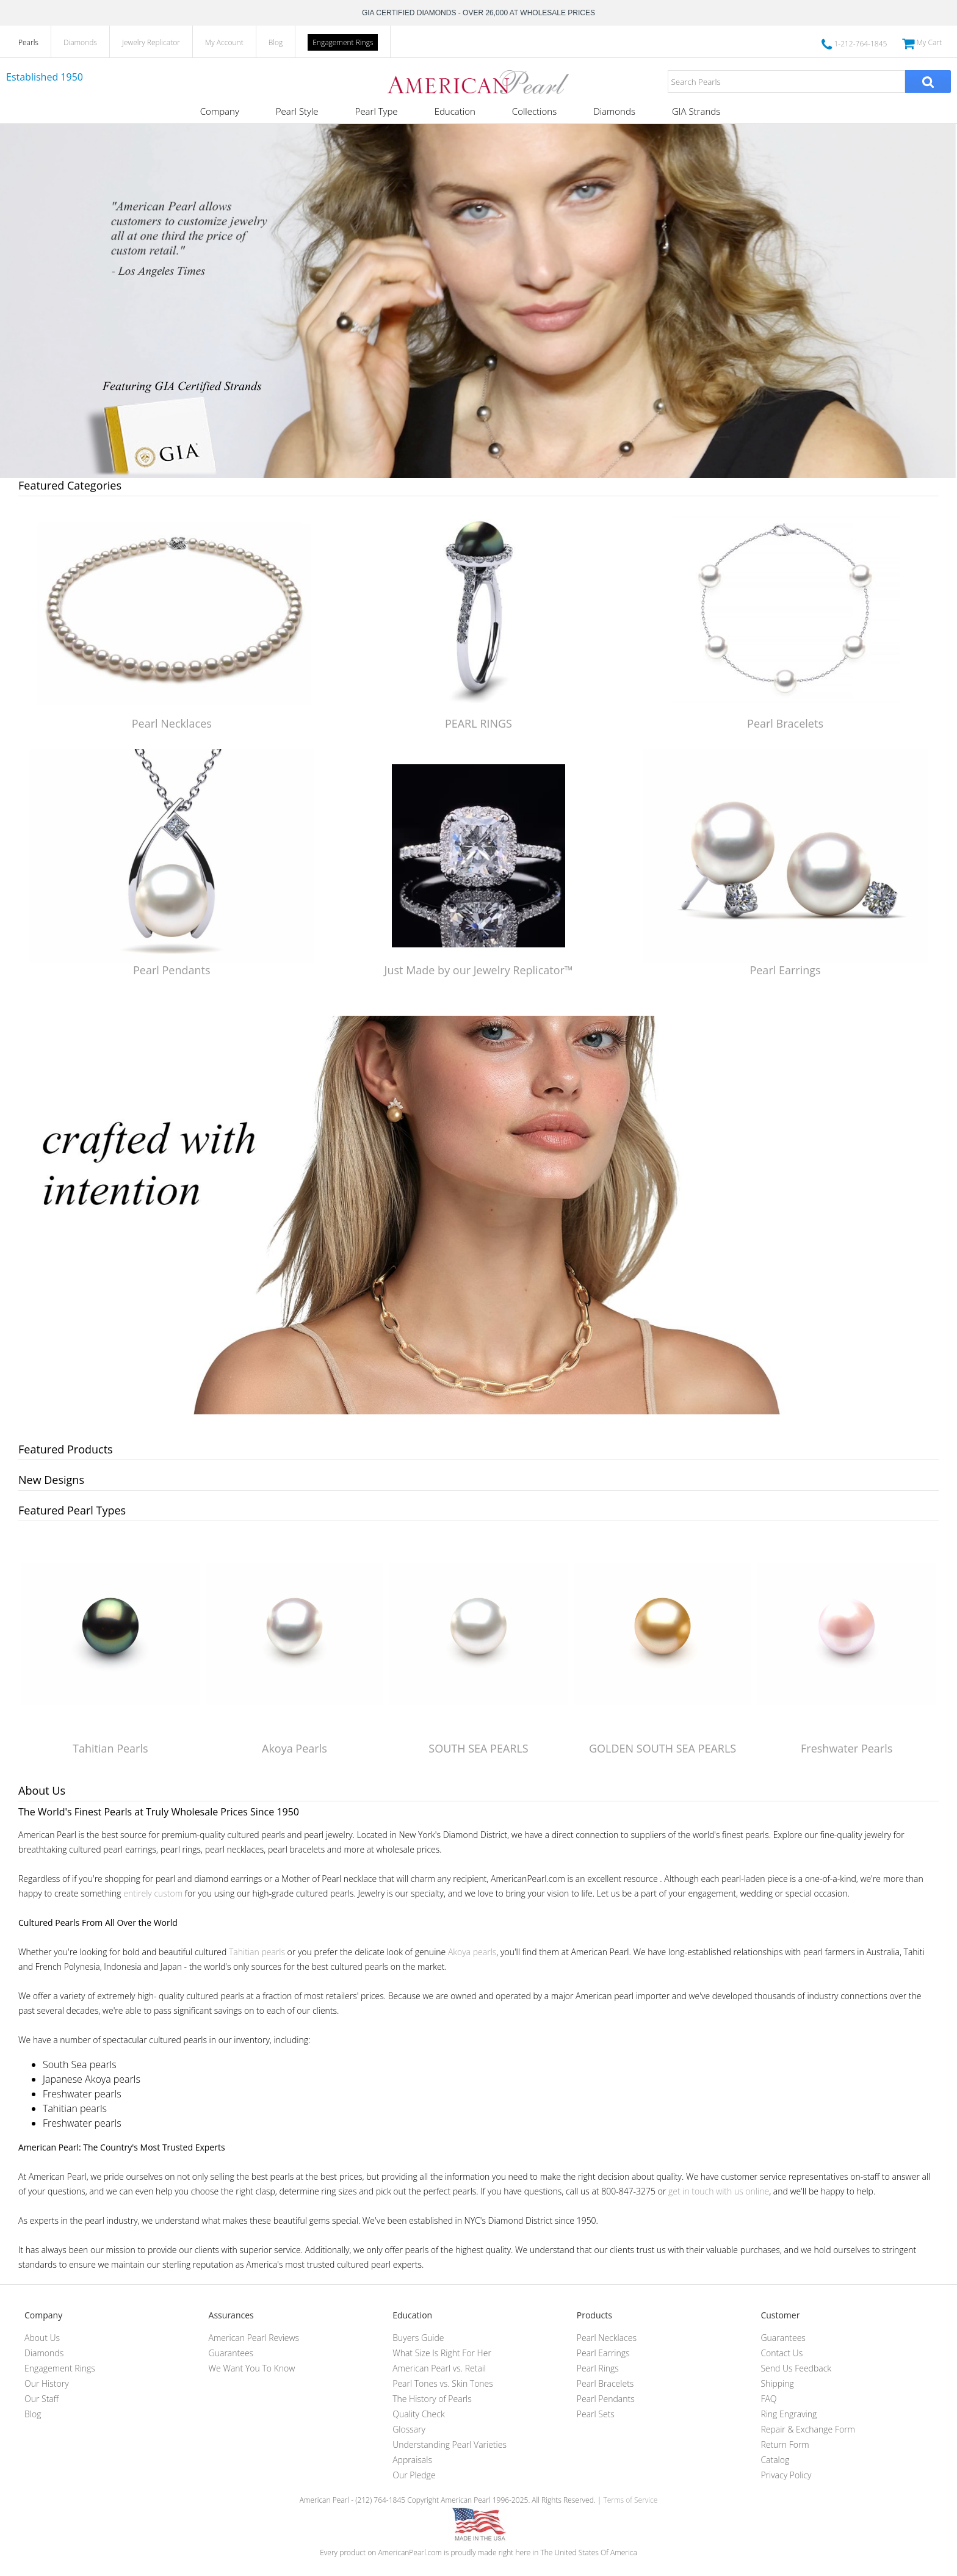 The height and width of the screenshot is (2576, 957). What do you see at coordinates (788, 2414) in the screenshot?
I see `Ring Engraving` at bounding box center [788, 2414].